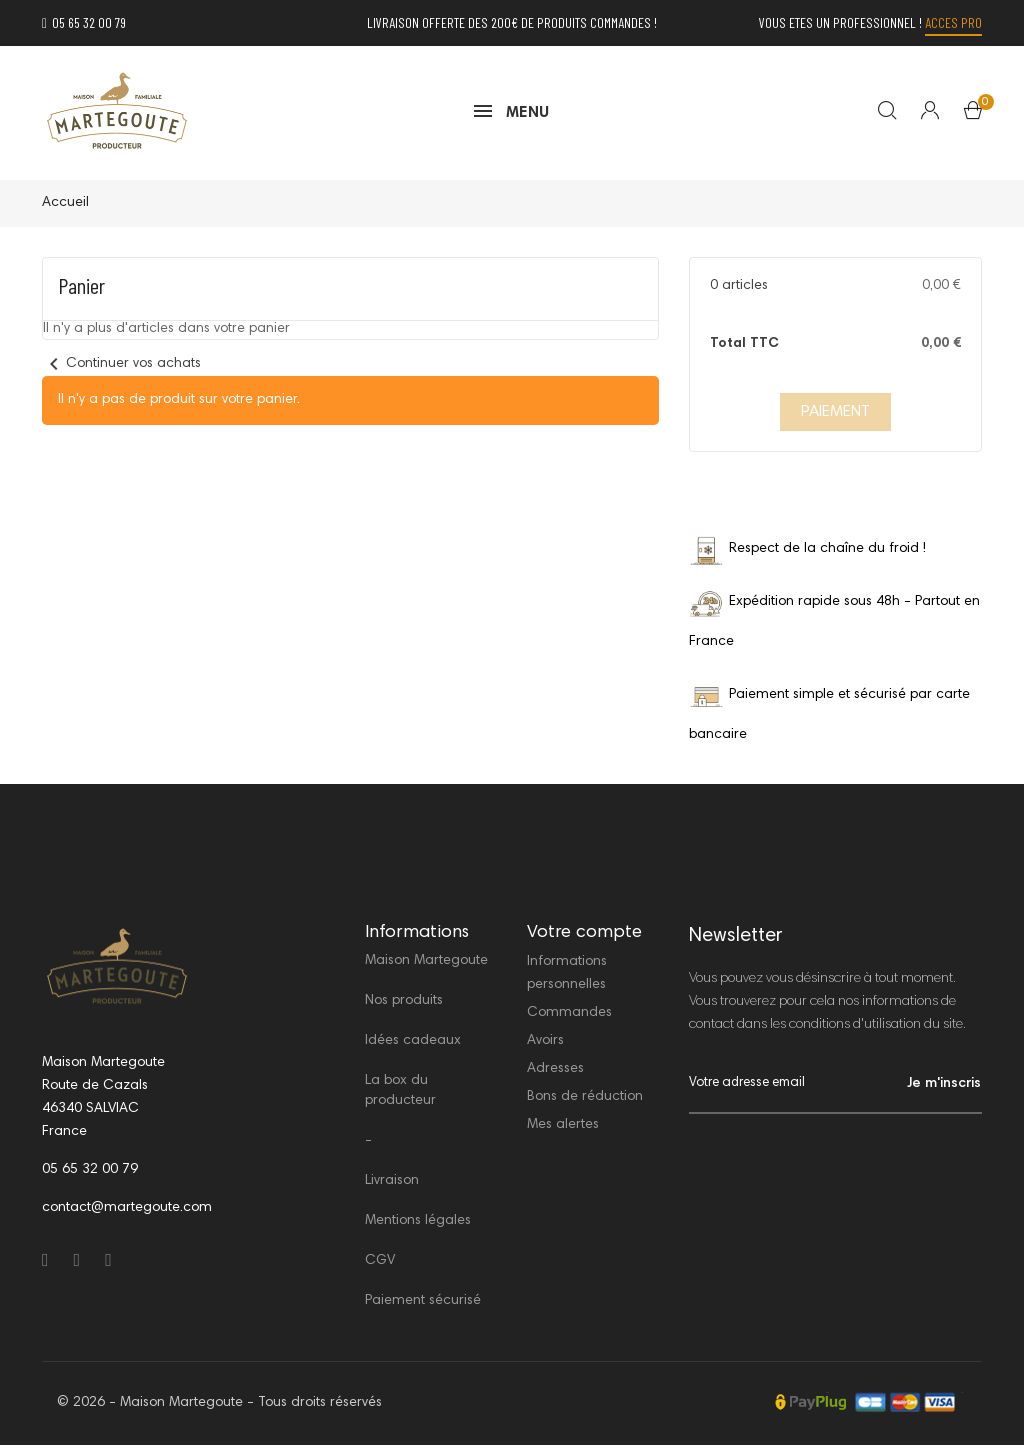 The image size is (1024, 1450). Describe the element at coordinates (545, 1046) in the screenshot. I see `Avoirs` at that location.